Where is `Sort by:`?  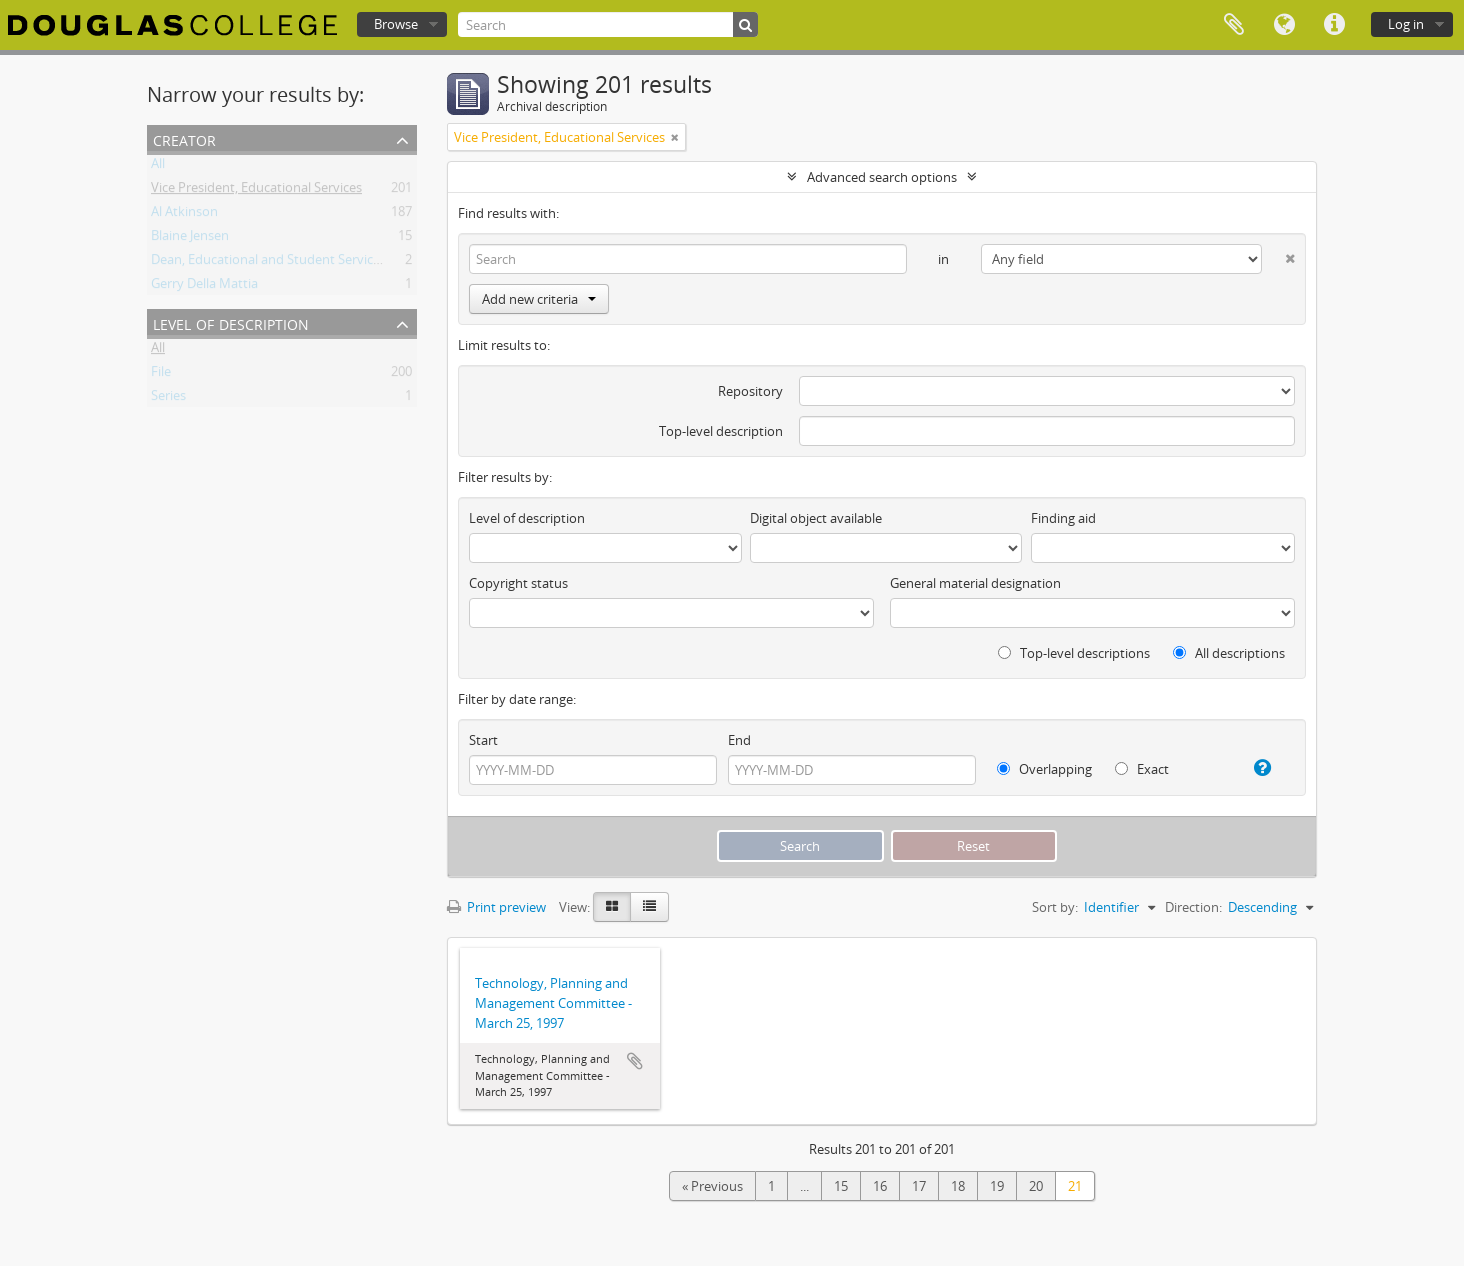
Sort by: is located at coordinates (1055, 907).